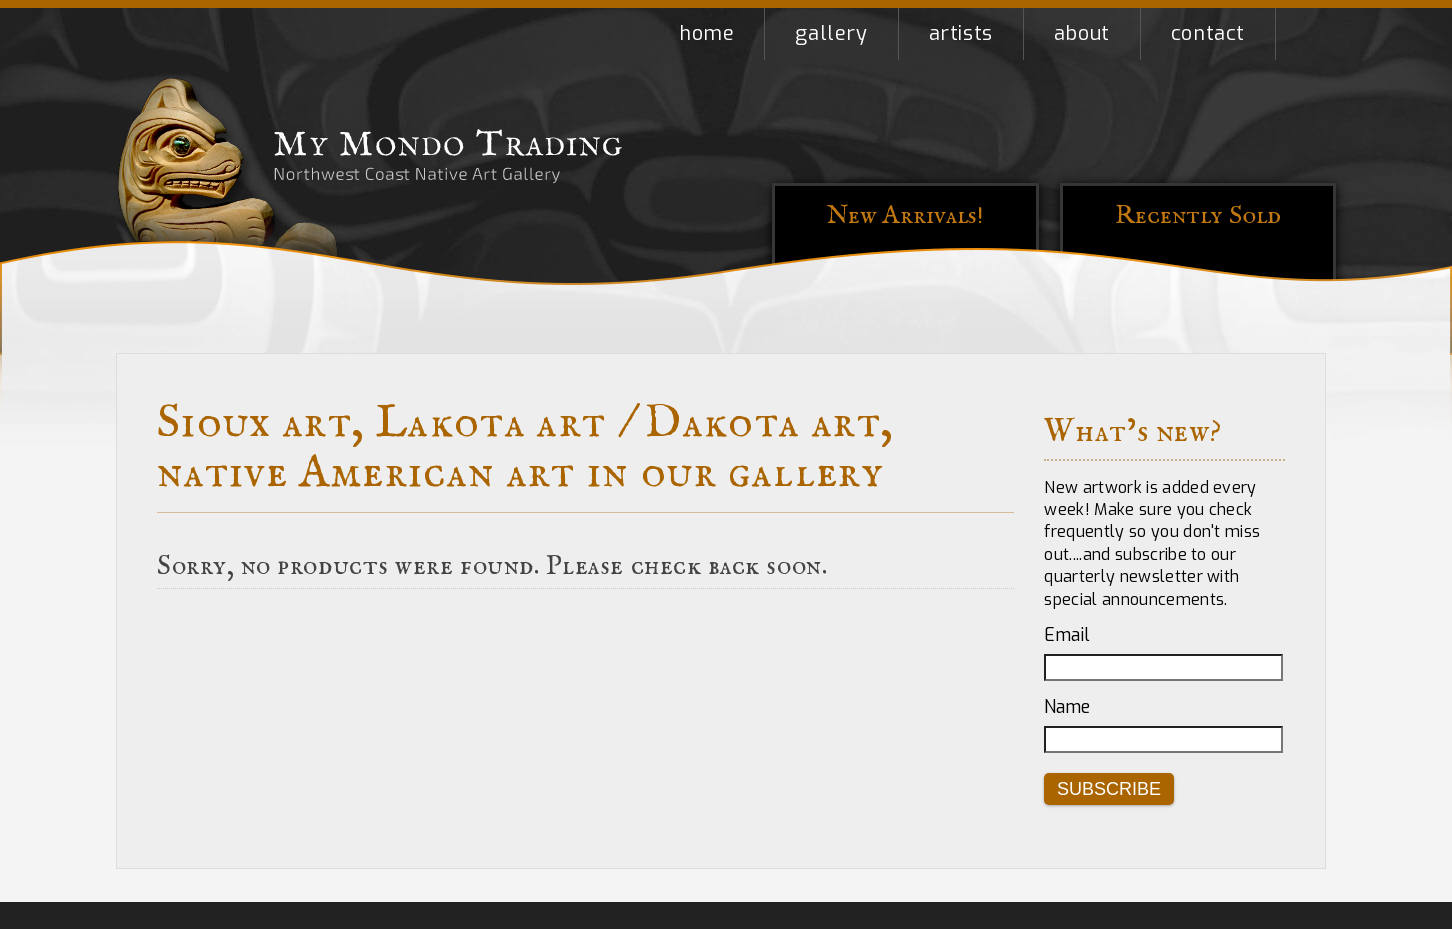 Image resolution: width=1452 pixels, height=929 pixels. What do you see at coordinates (1109, 789) in the screenshot?
I see `Subscribe` at bounding box center [1109, 789].